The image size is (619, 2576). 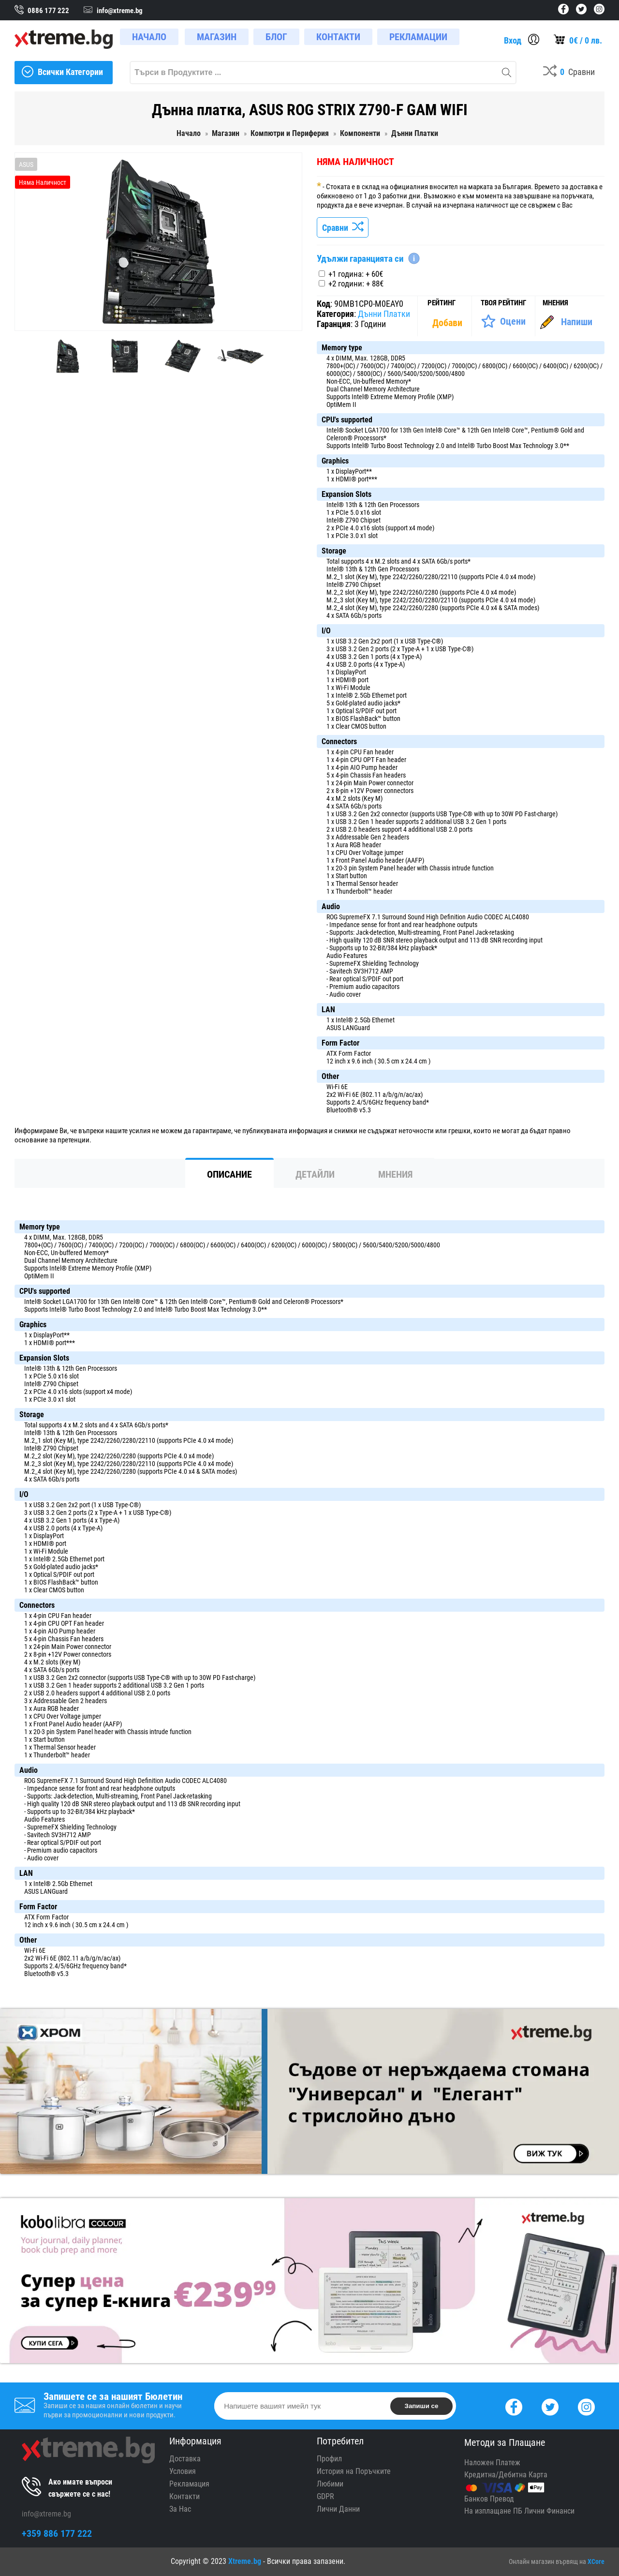 What do you see at coordinates (330, 2483) in the screenshot?
I see `Любими` at bounding box center [330, 2483].